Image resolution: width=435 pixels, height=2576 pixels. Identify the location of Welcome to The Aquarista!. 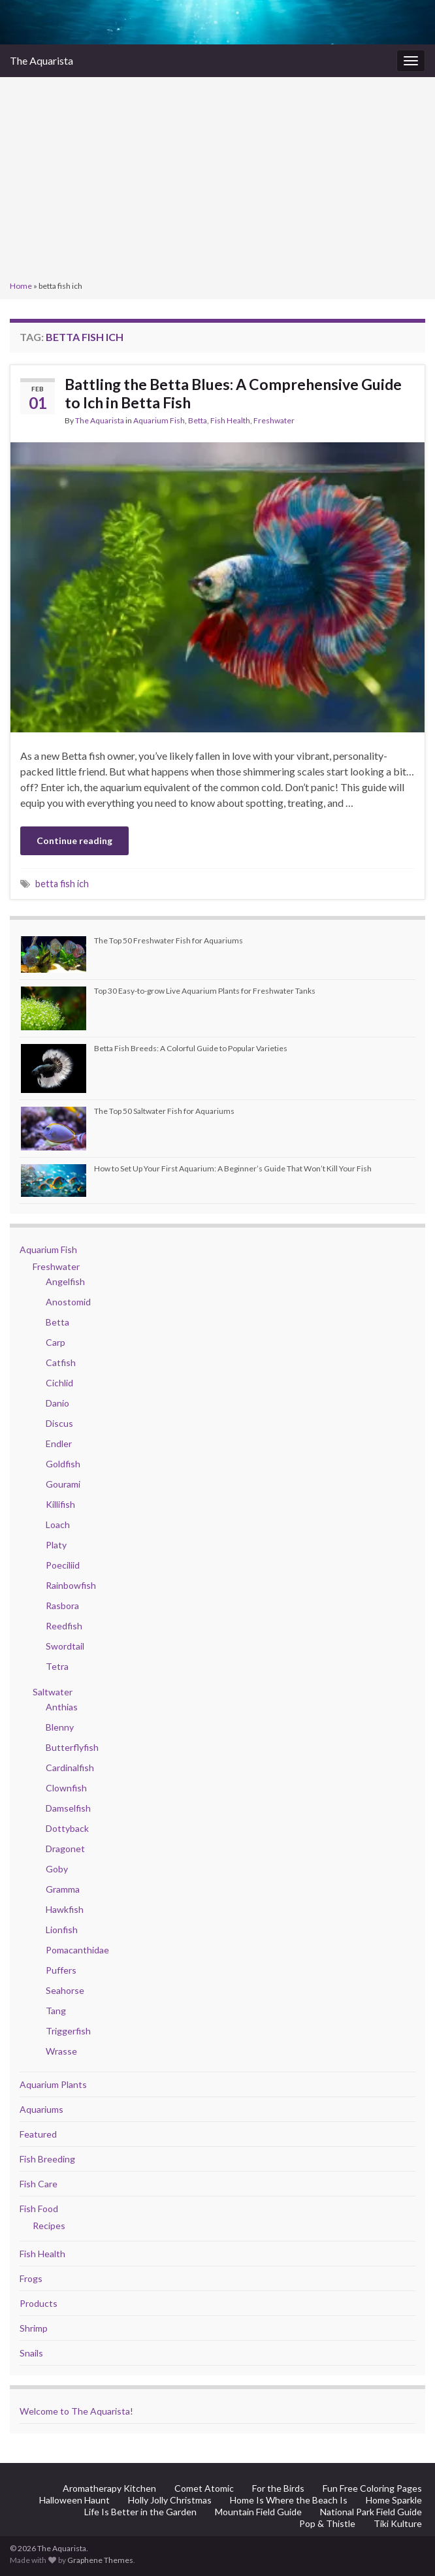
(76, 2411).